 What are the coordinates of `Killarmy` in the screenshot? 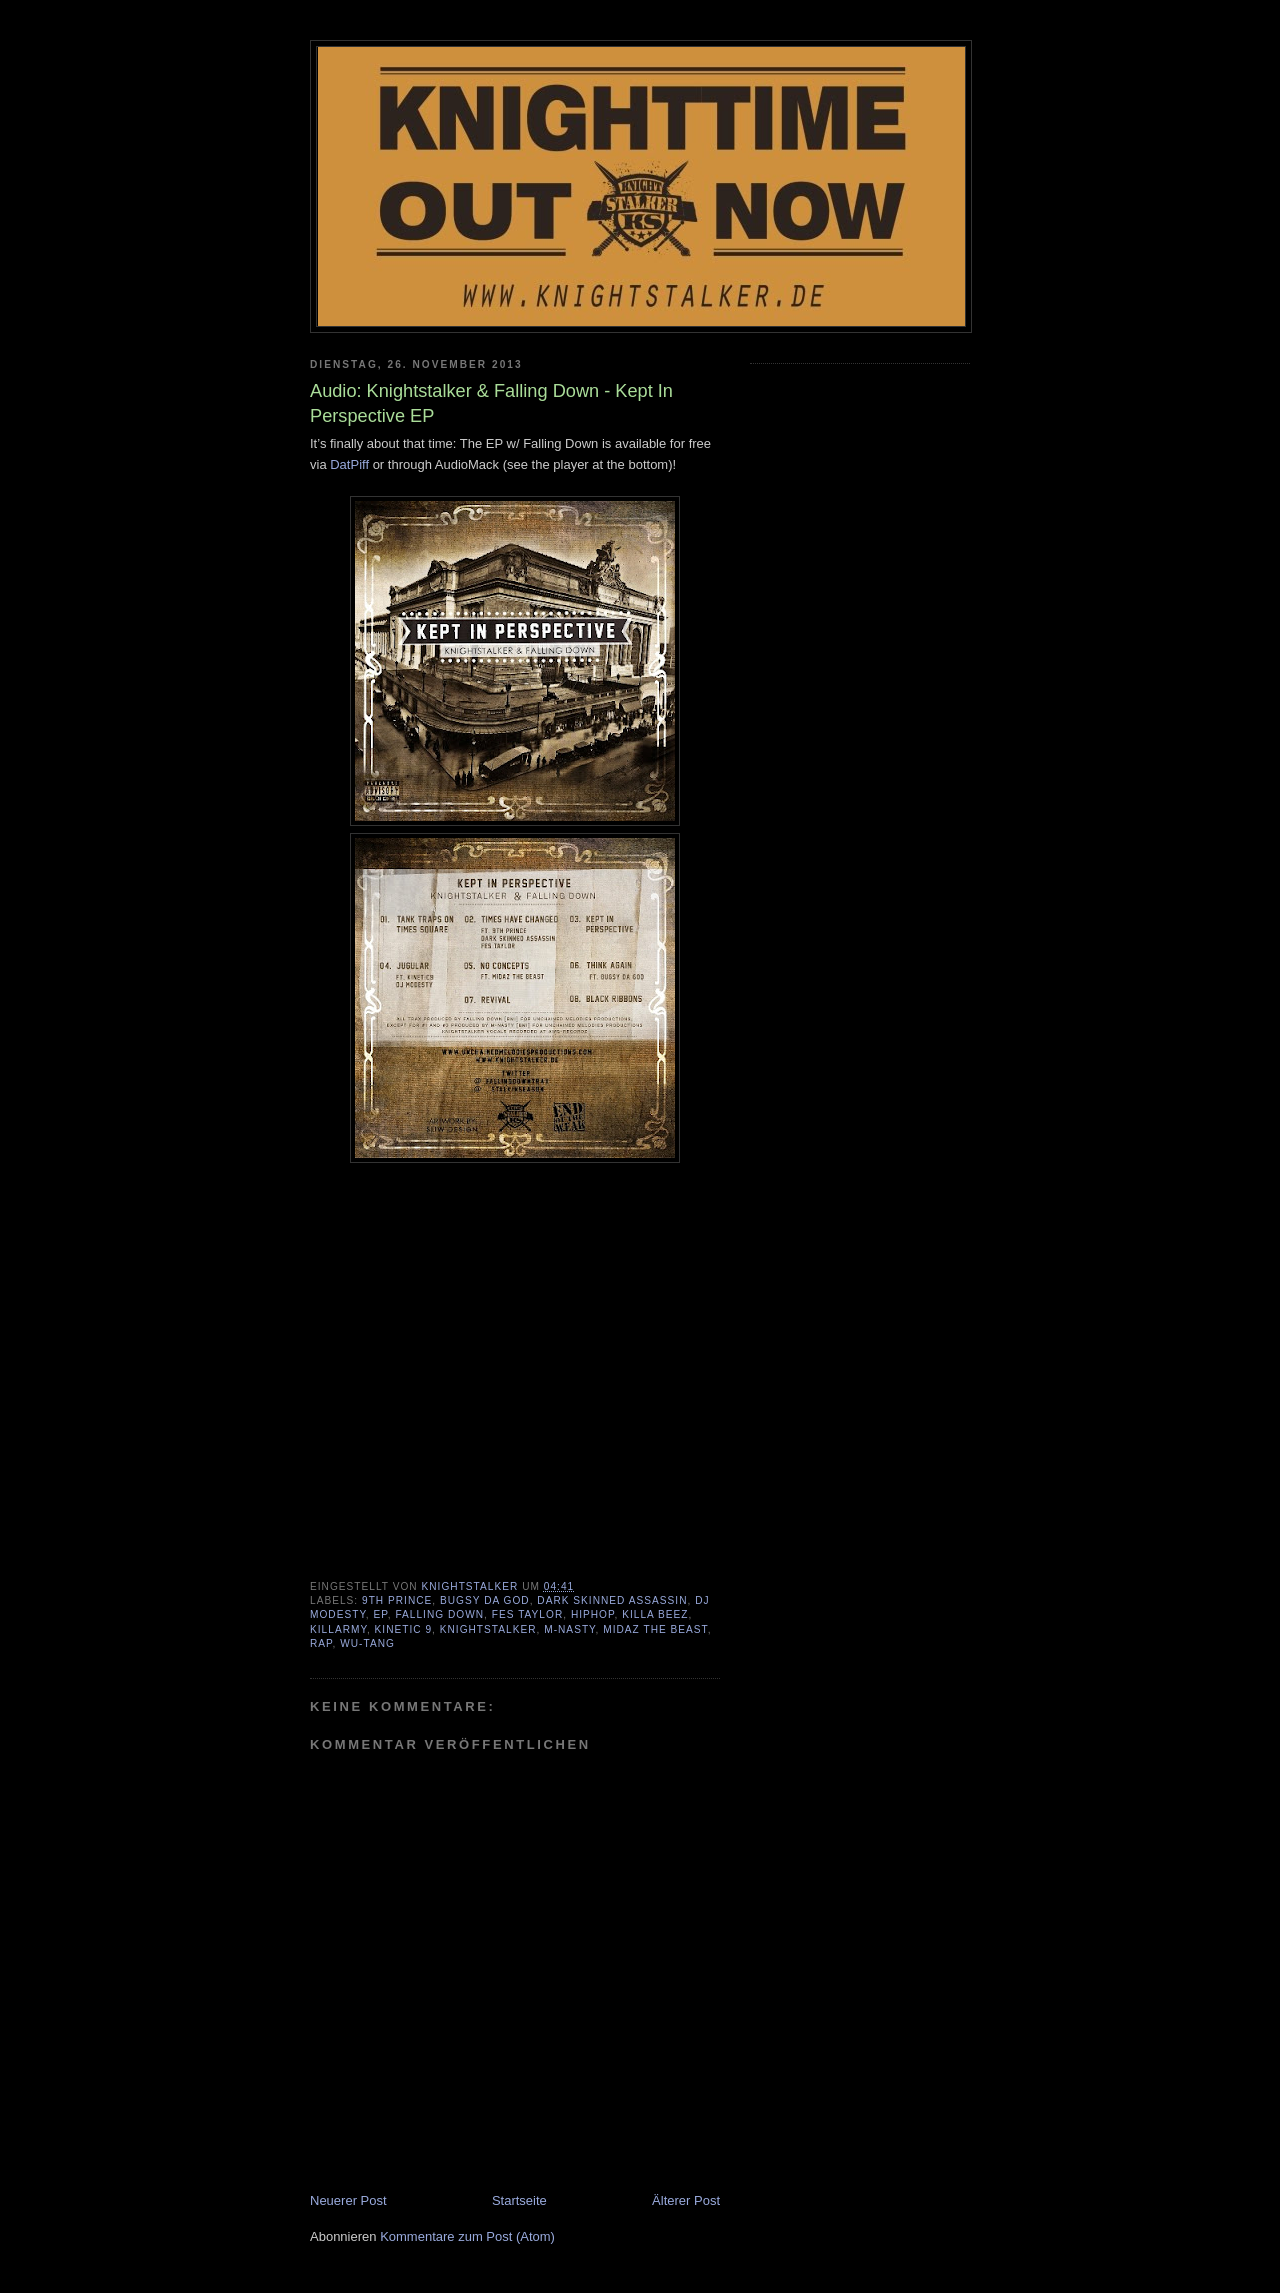 It's located at (338, 1629).